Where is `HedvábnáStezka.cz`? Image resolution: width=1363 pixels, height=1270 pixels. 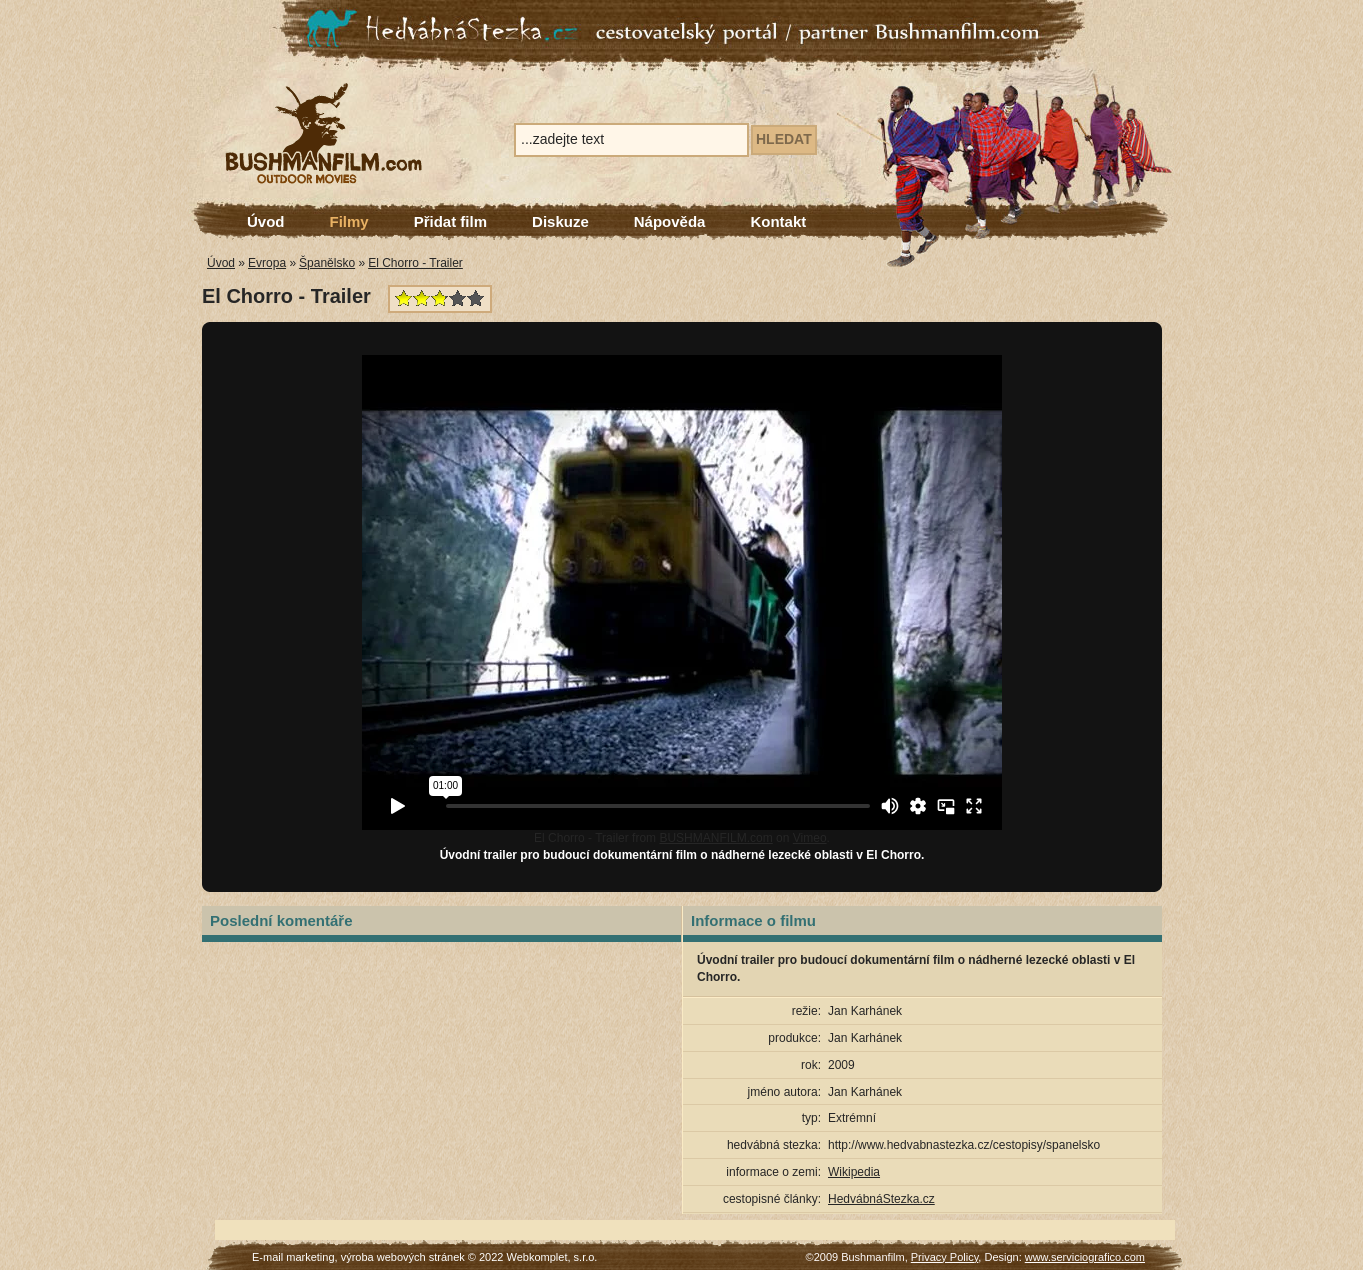
HedvábnáStezka.cz is located at coordinates (881, 1199).